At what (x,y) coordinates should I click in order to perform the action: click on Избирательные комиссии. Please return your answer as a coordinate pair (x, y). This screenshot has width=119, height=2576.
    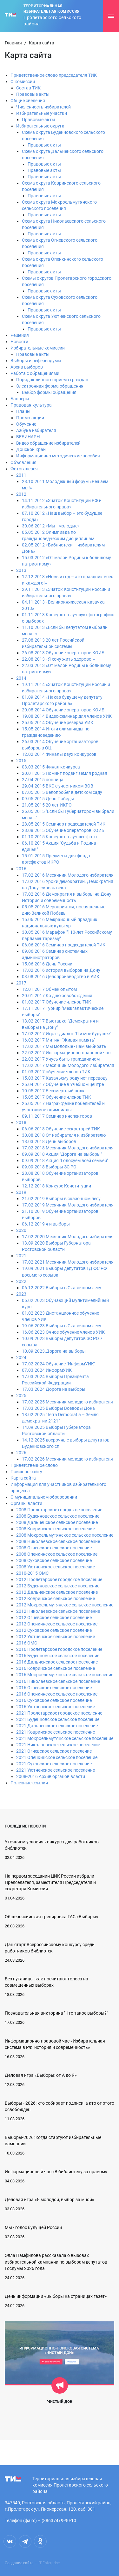
    Looking at the image, I should click on (37, 347).